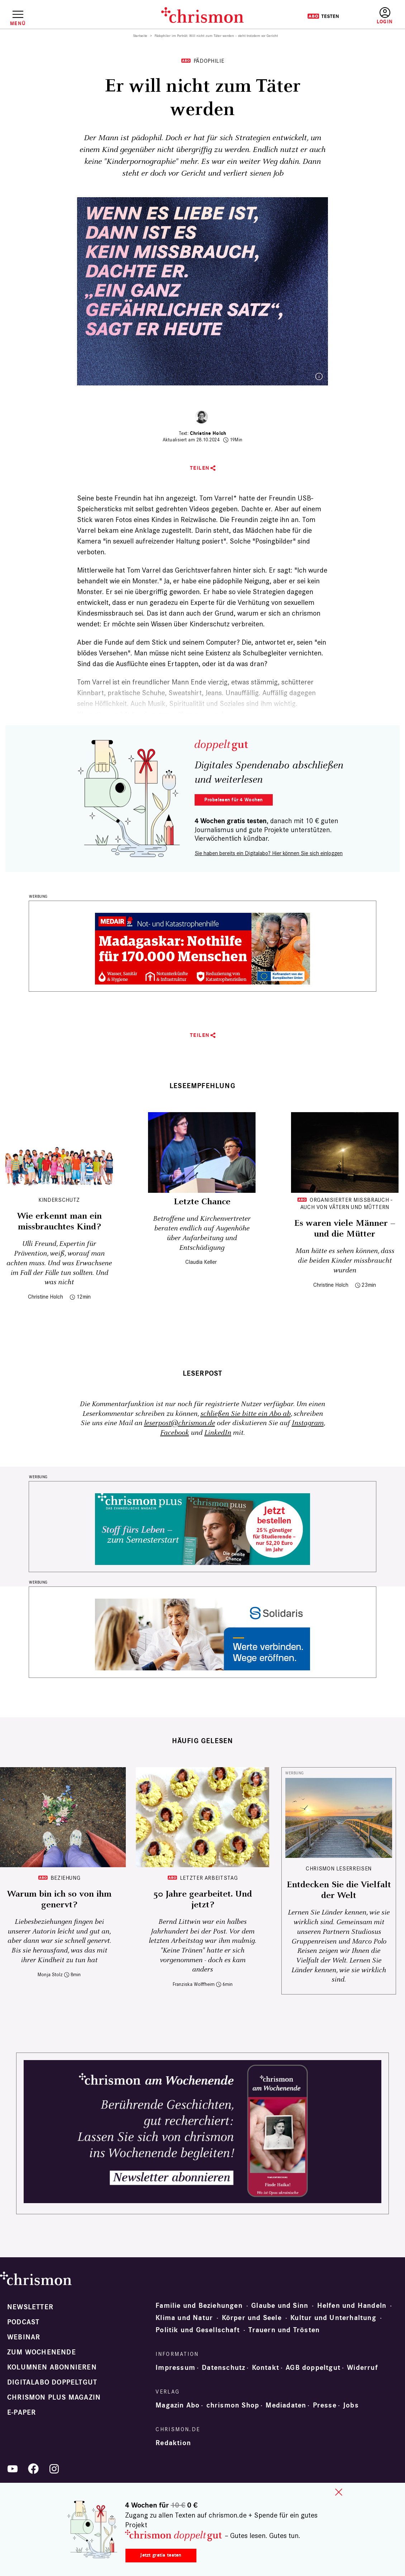 This screenshot has width=405, height=2576. I want to click on Jetzt gratis testen, so click(160, 2555).